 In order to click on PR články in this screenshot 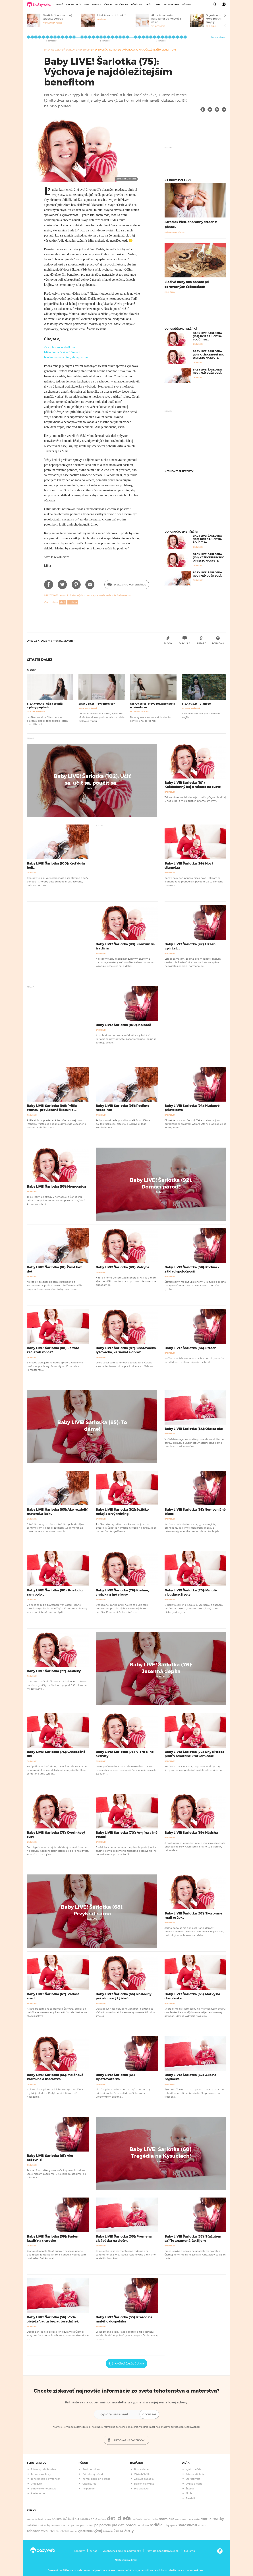, I will do `click(211, 26)`.